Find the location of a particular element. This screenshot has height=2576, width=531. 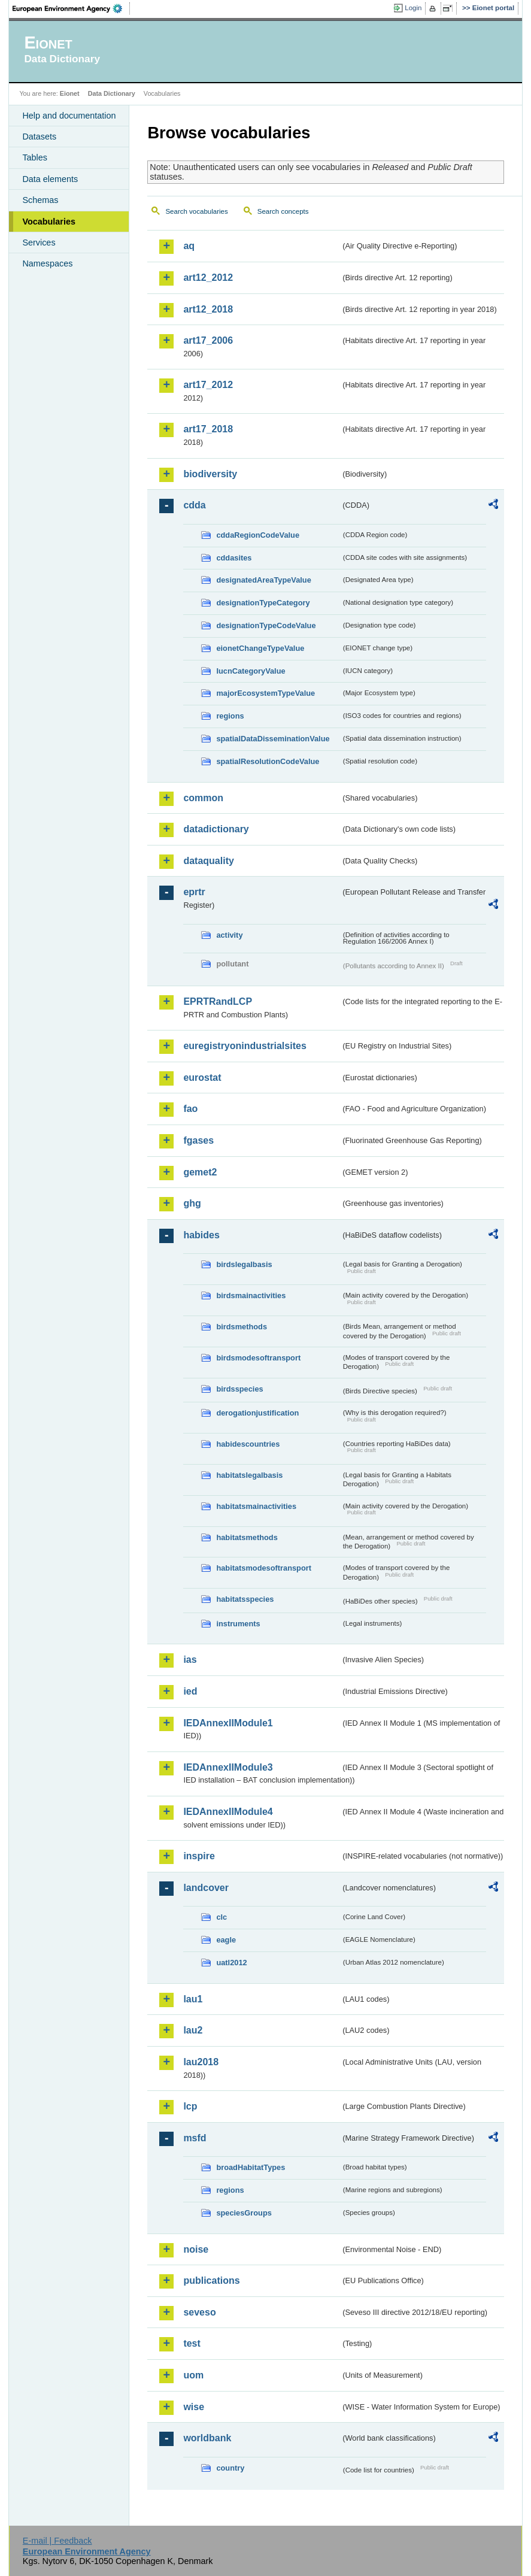

instruments is located at coordinates (238, 1623).